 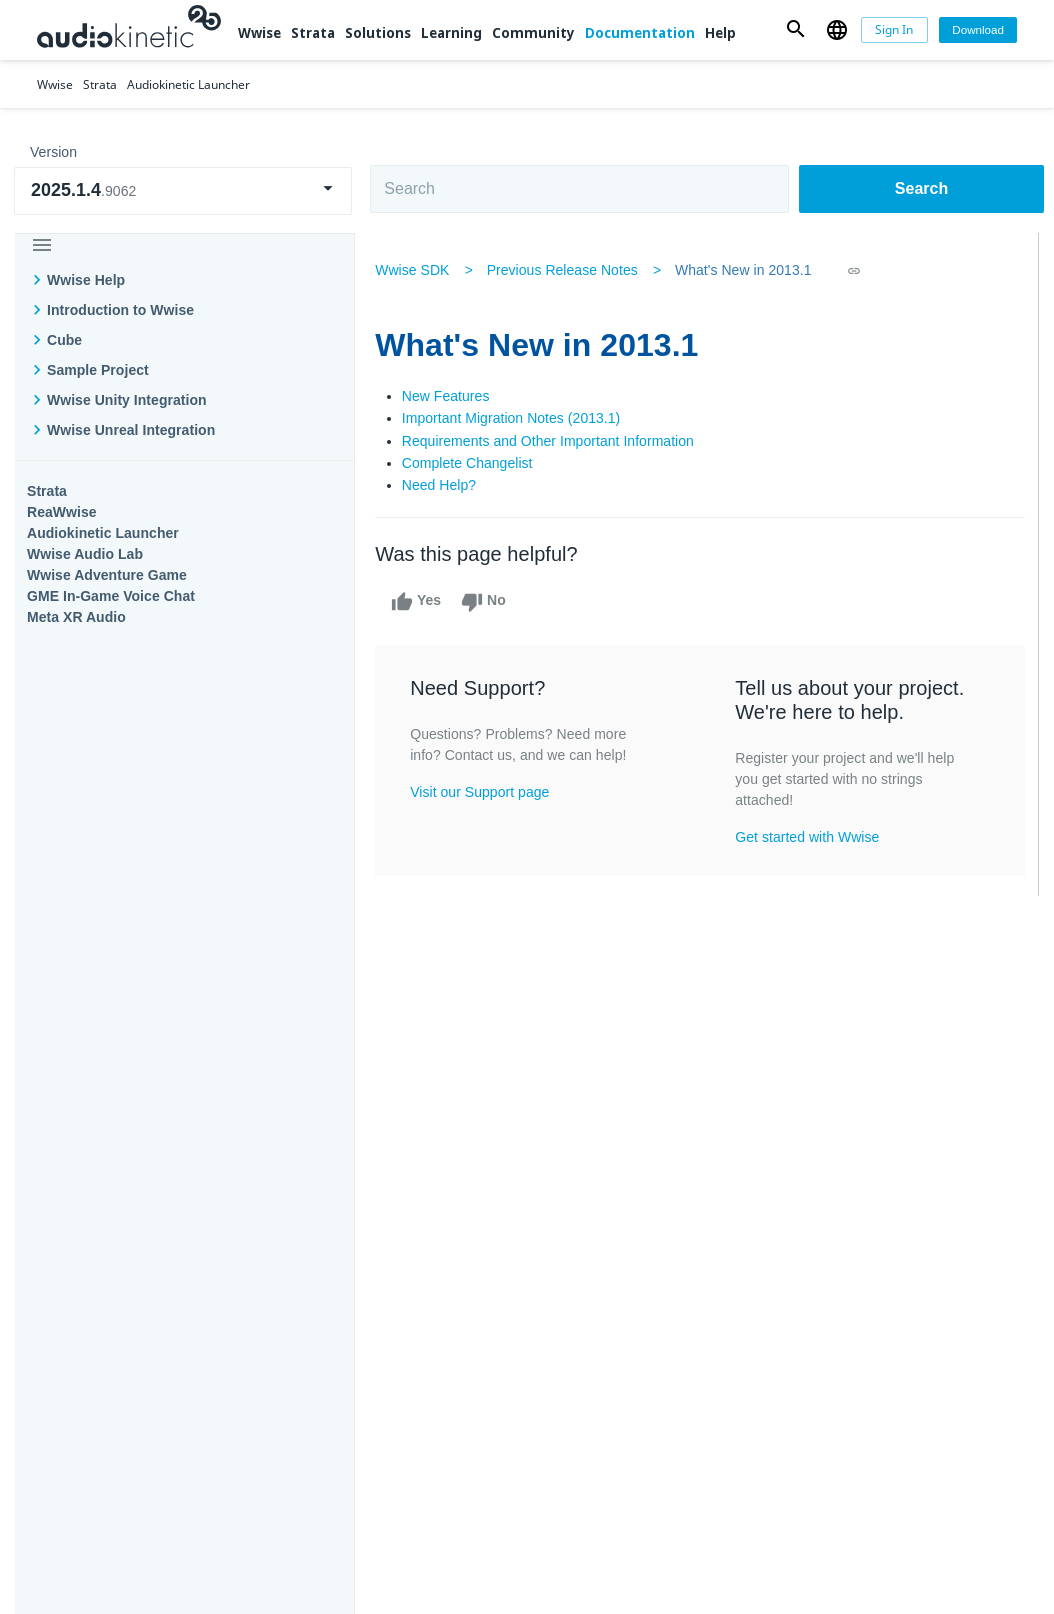 I want to click on Sample Project, so click(x=98, y=370).